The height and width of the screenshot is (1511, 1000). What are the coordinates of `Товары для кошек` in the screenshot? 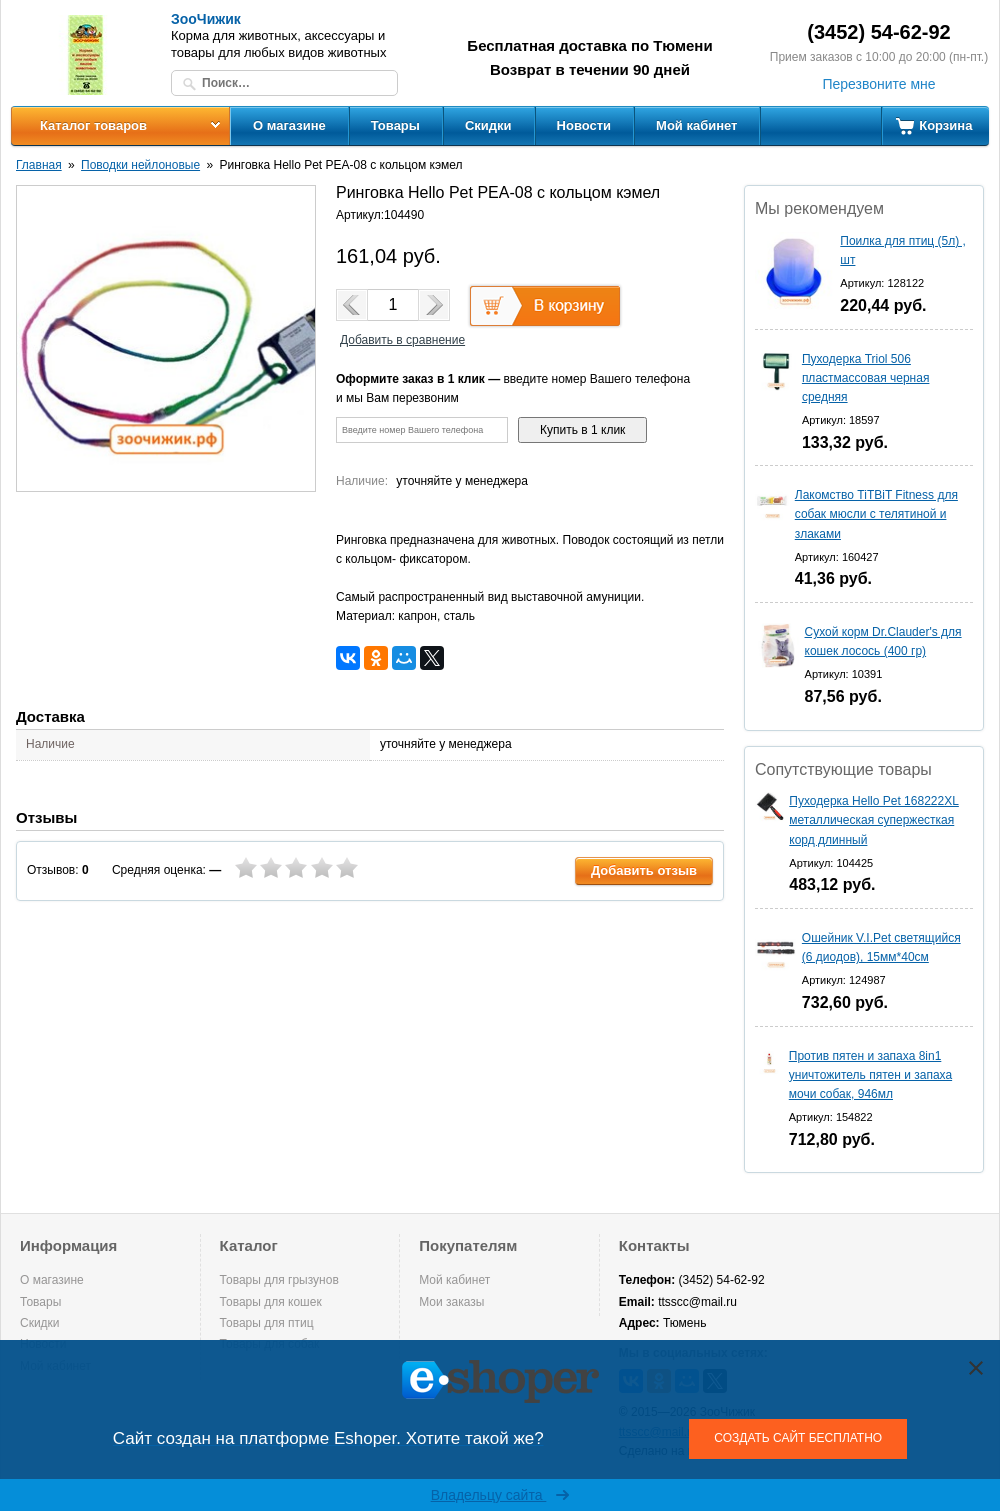 It's located at (271, 1302).